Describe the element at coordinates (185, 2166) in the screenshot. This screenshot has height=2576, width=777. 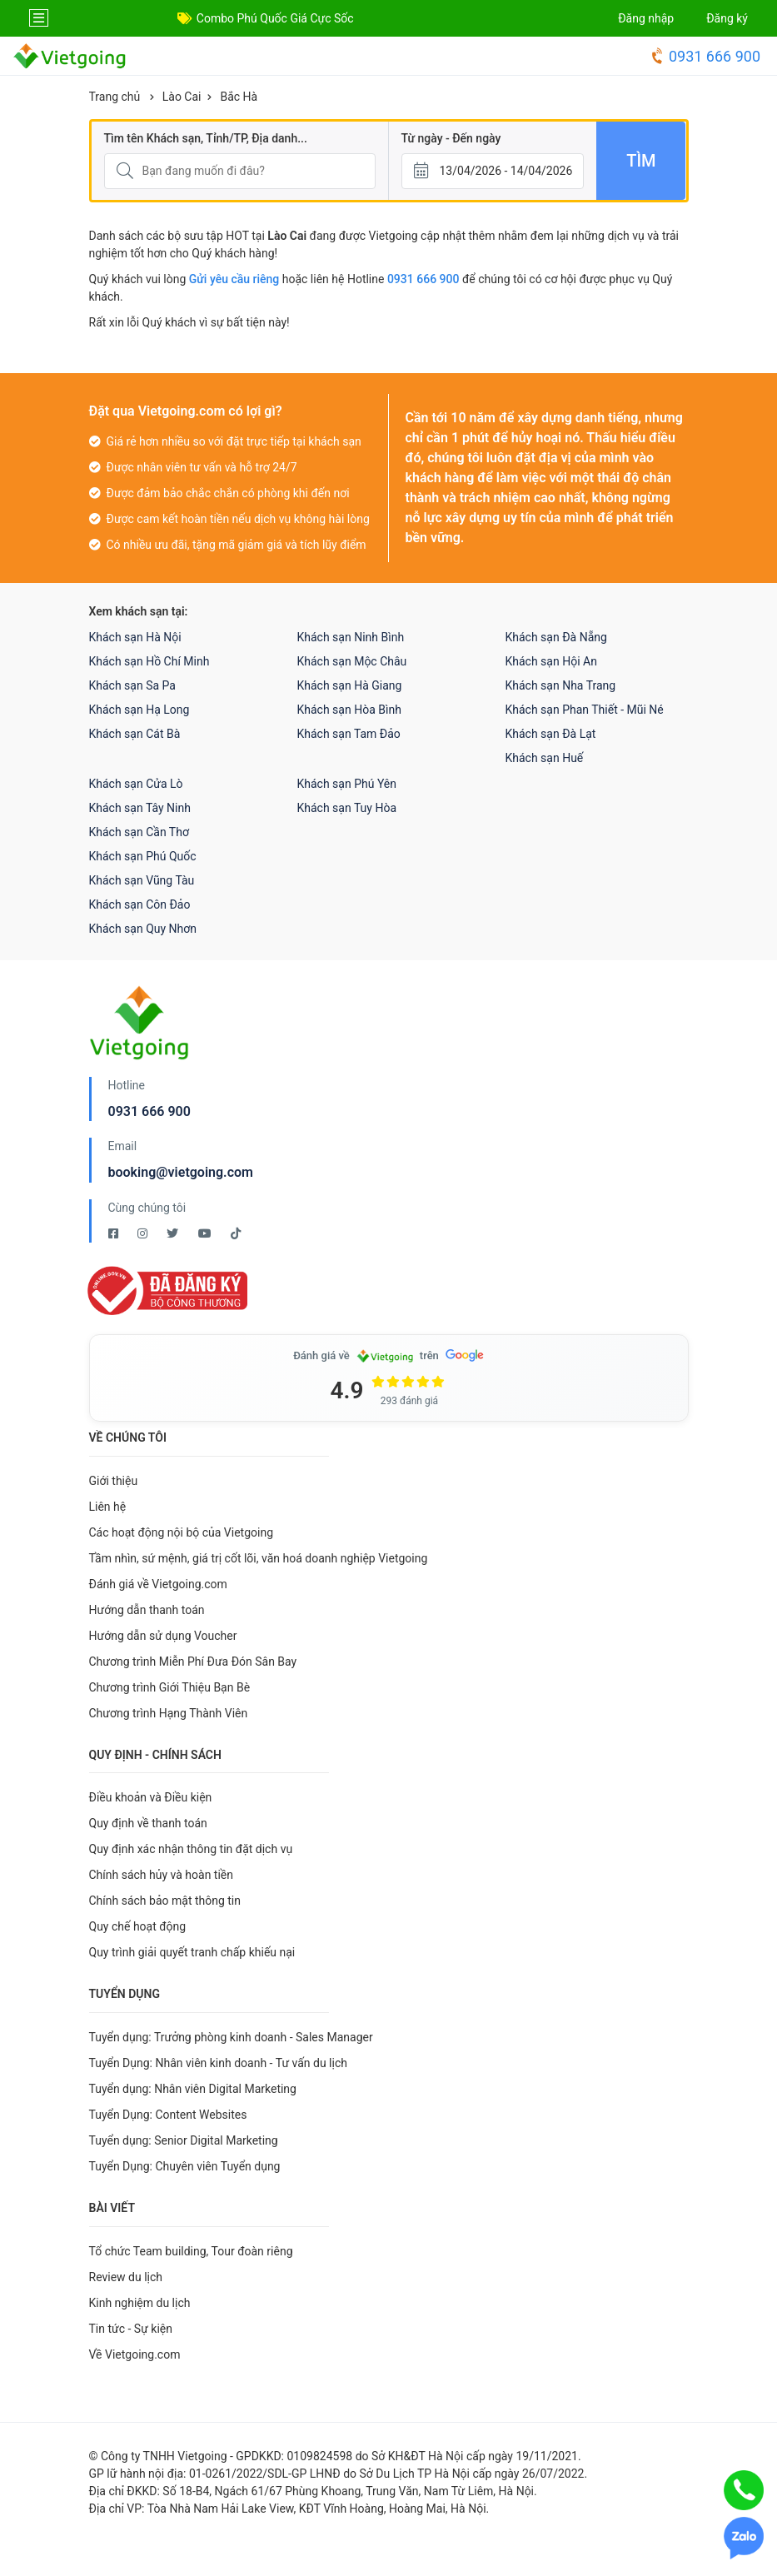
I see `Tuyển Dụng: Chuyên viên Tuyển dụng` at that location.